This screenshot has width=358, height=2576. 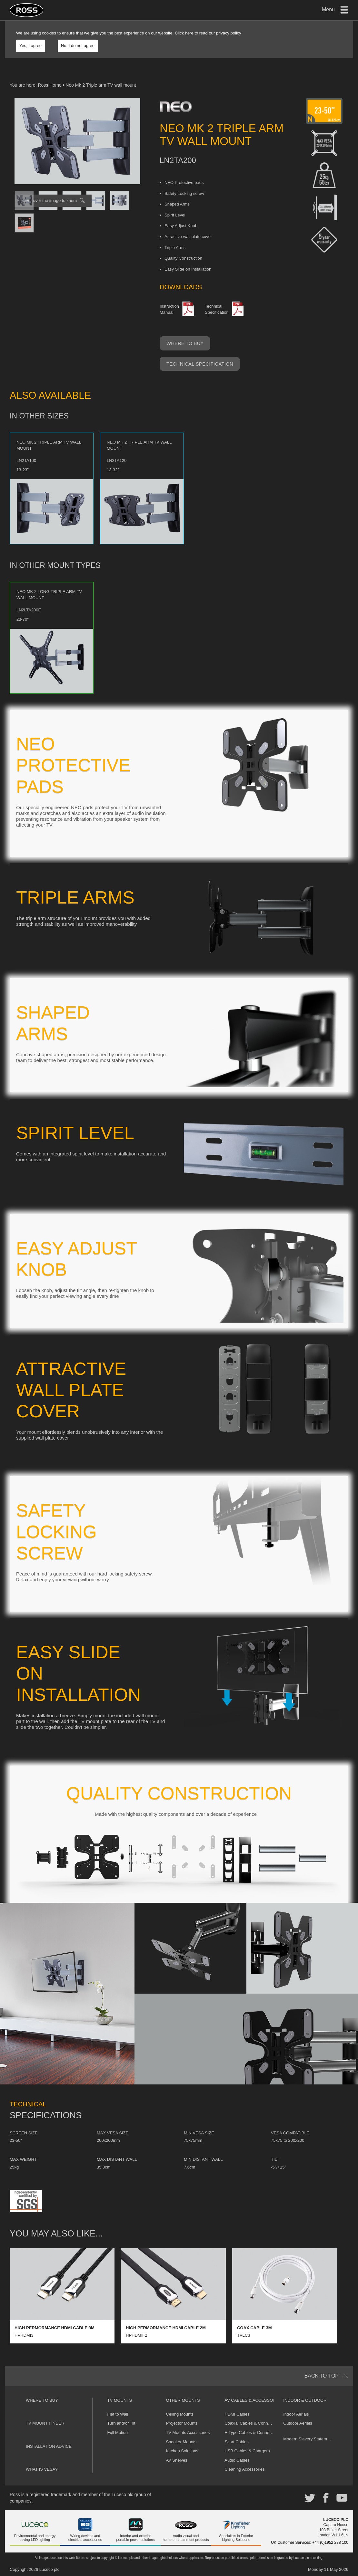 I want to click on TV Mount Finder, so click(x=45, y=2423).